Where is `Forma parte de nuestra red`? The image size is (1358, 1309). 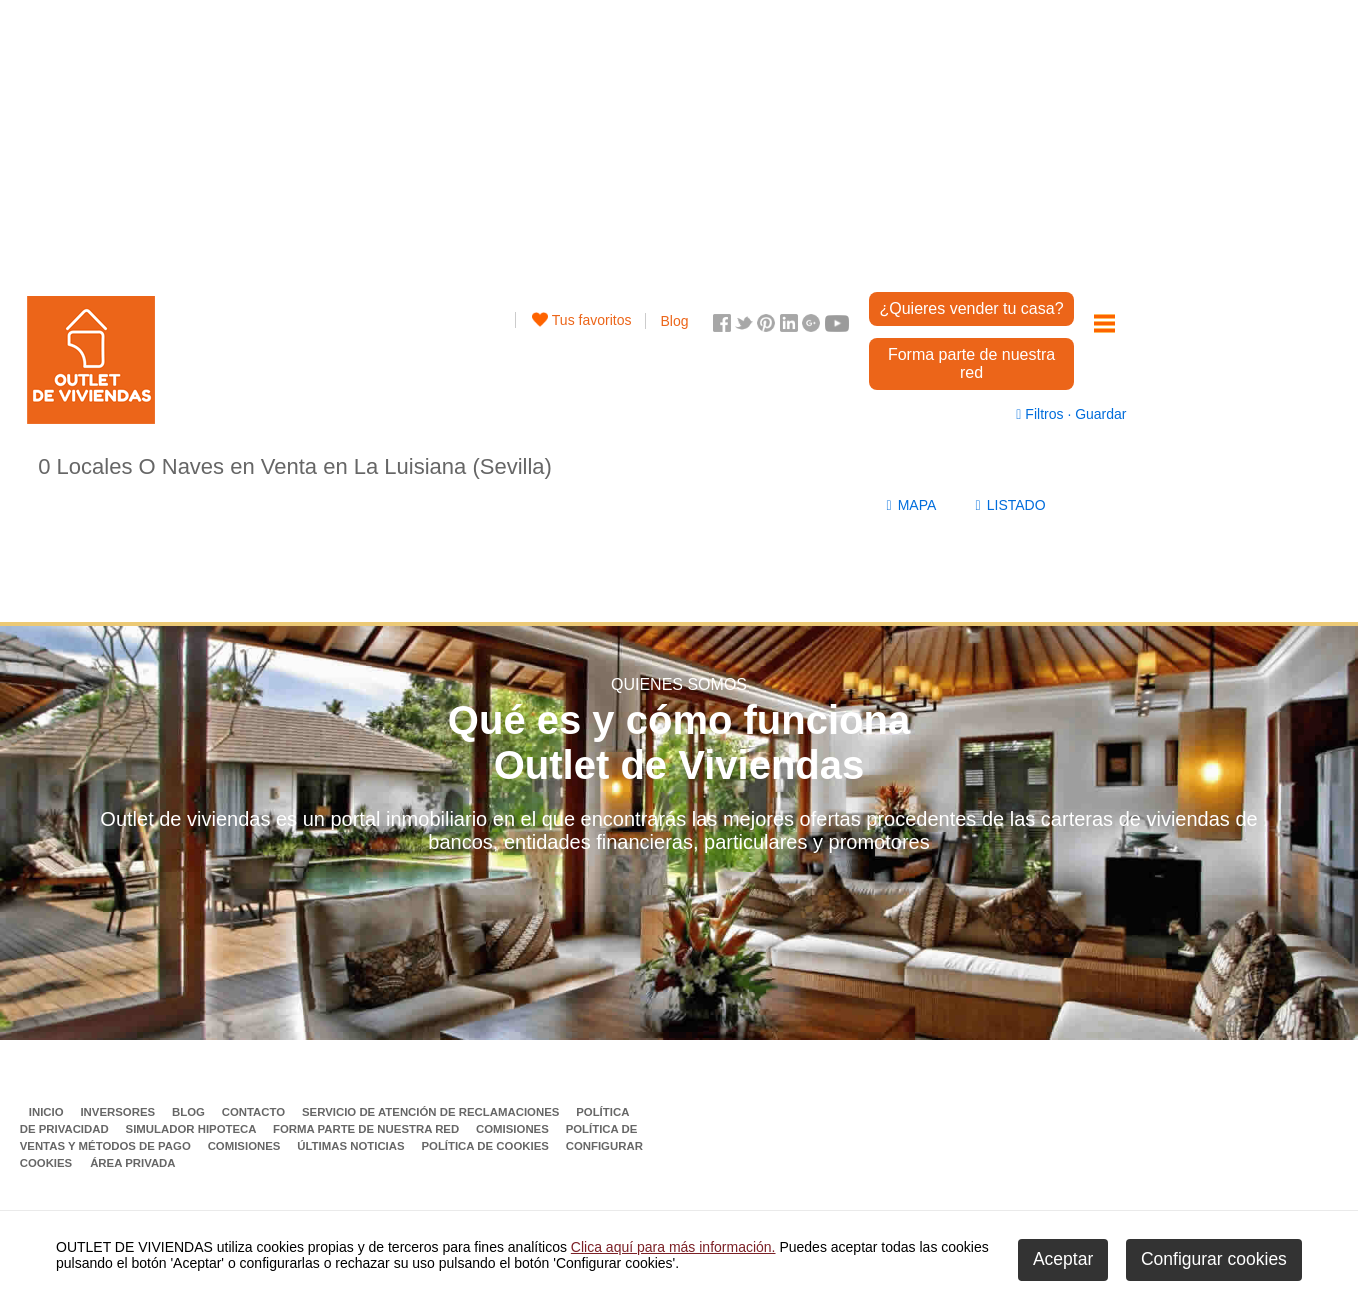
Forma parte de nuestra red is located at coordinates (971, 363).